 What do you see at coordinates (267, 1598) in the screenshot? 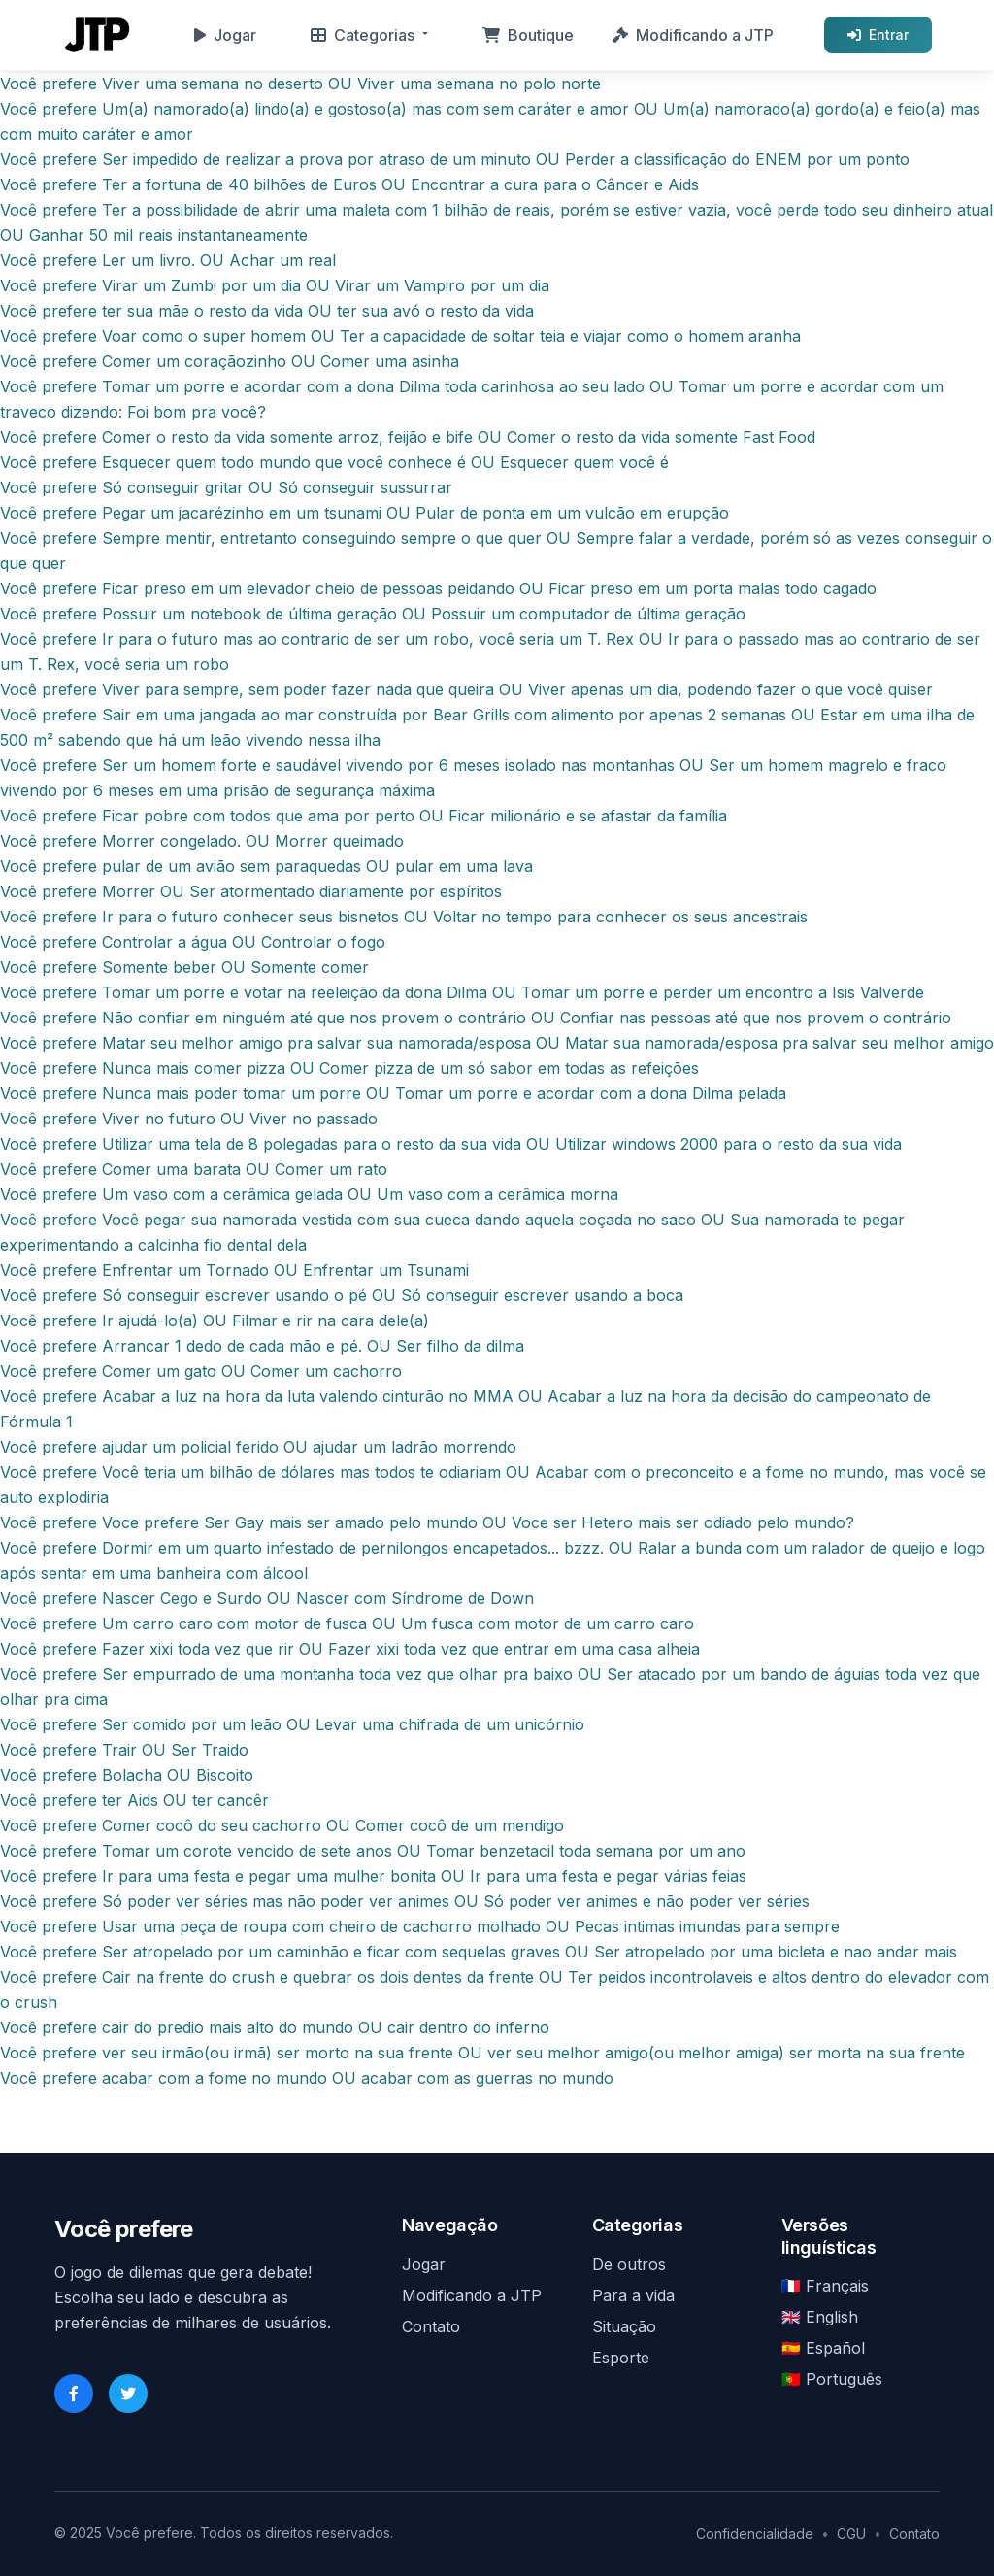
I see `Você prefere Nascer Cego e Surdo OU Nascer com Síndrome de Down` at bounding box center [267, 1598].